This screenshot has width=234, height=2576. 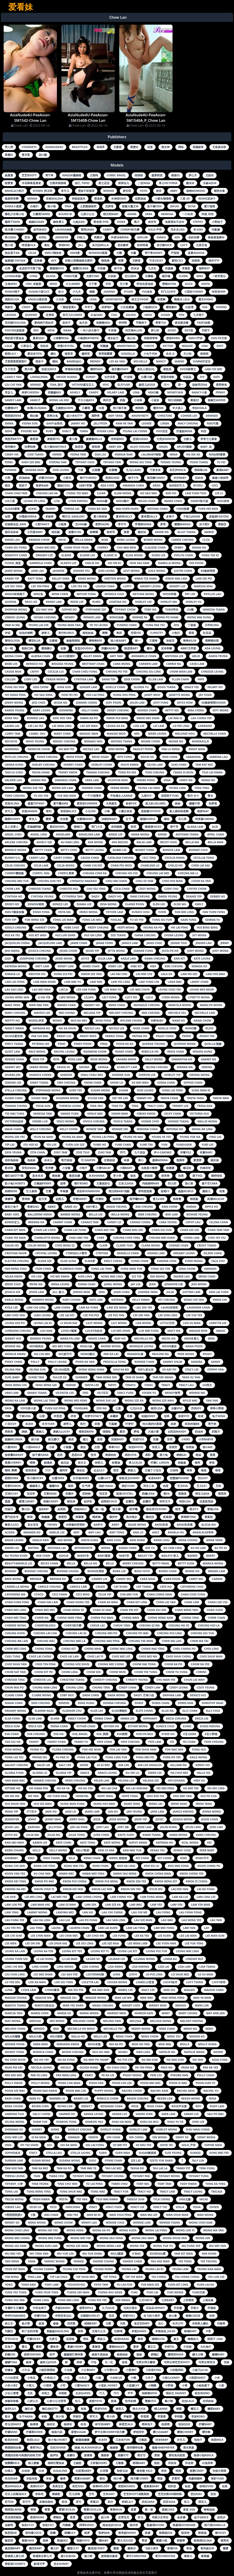 I want to click on 欧阳若依, so click(x=31, y=1470).